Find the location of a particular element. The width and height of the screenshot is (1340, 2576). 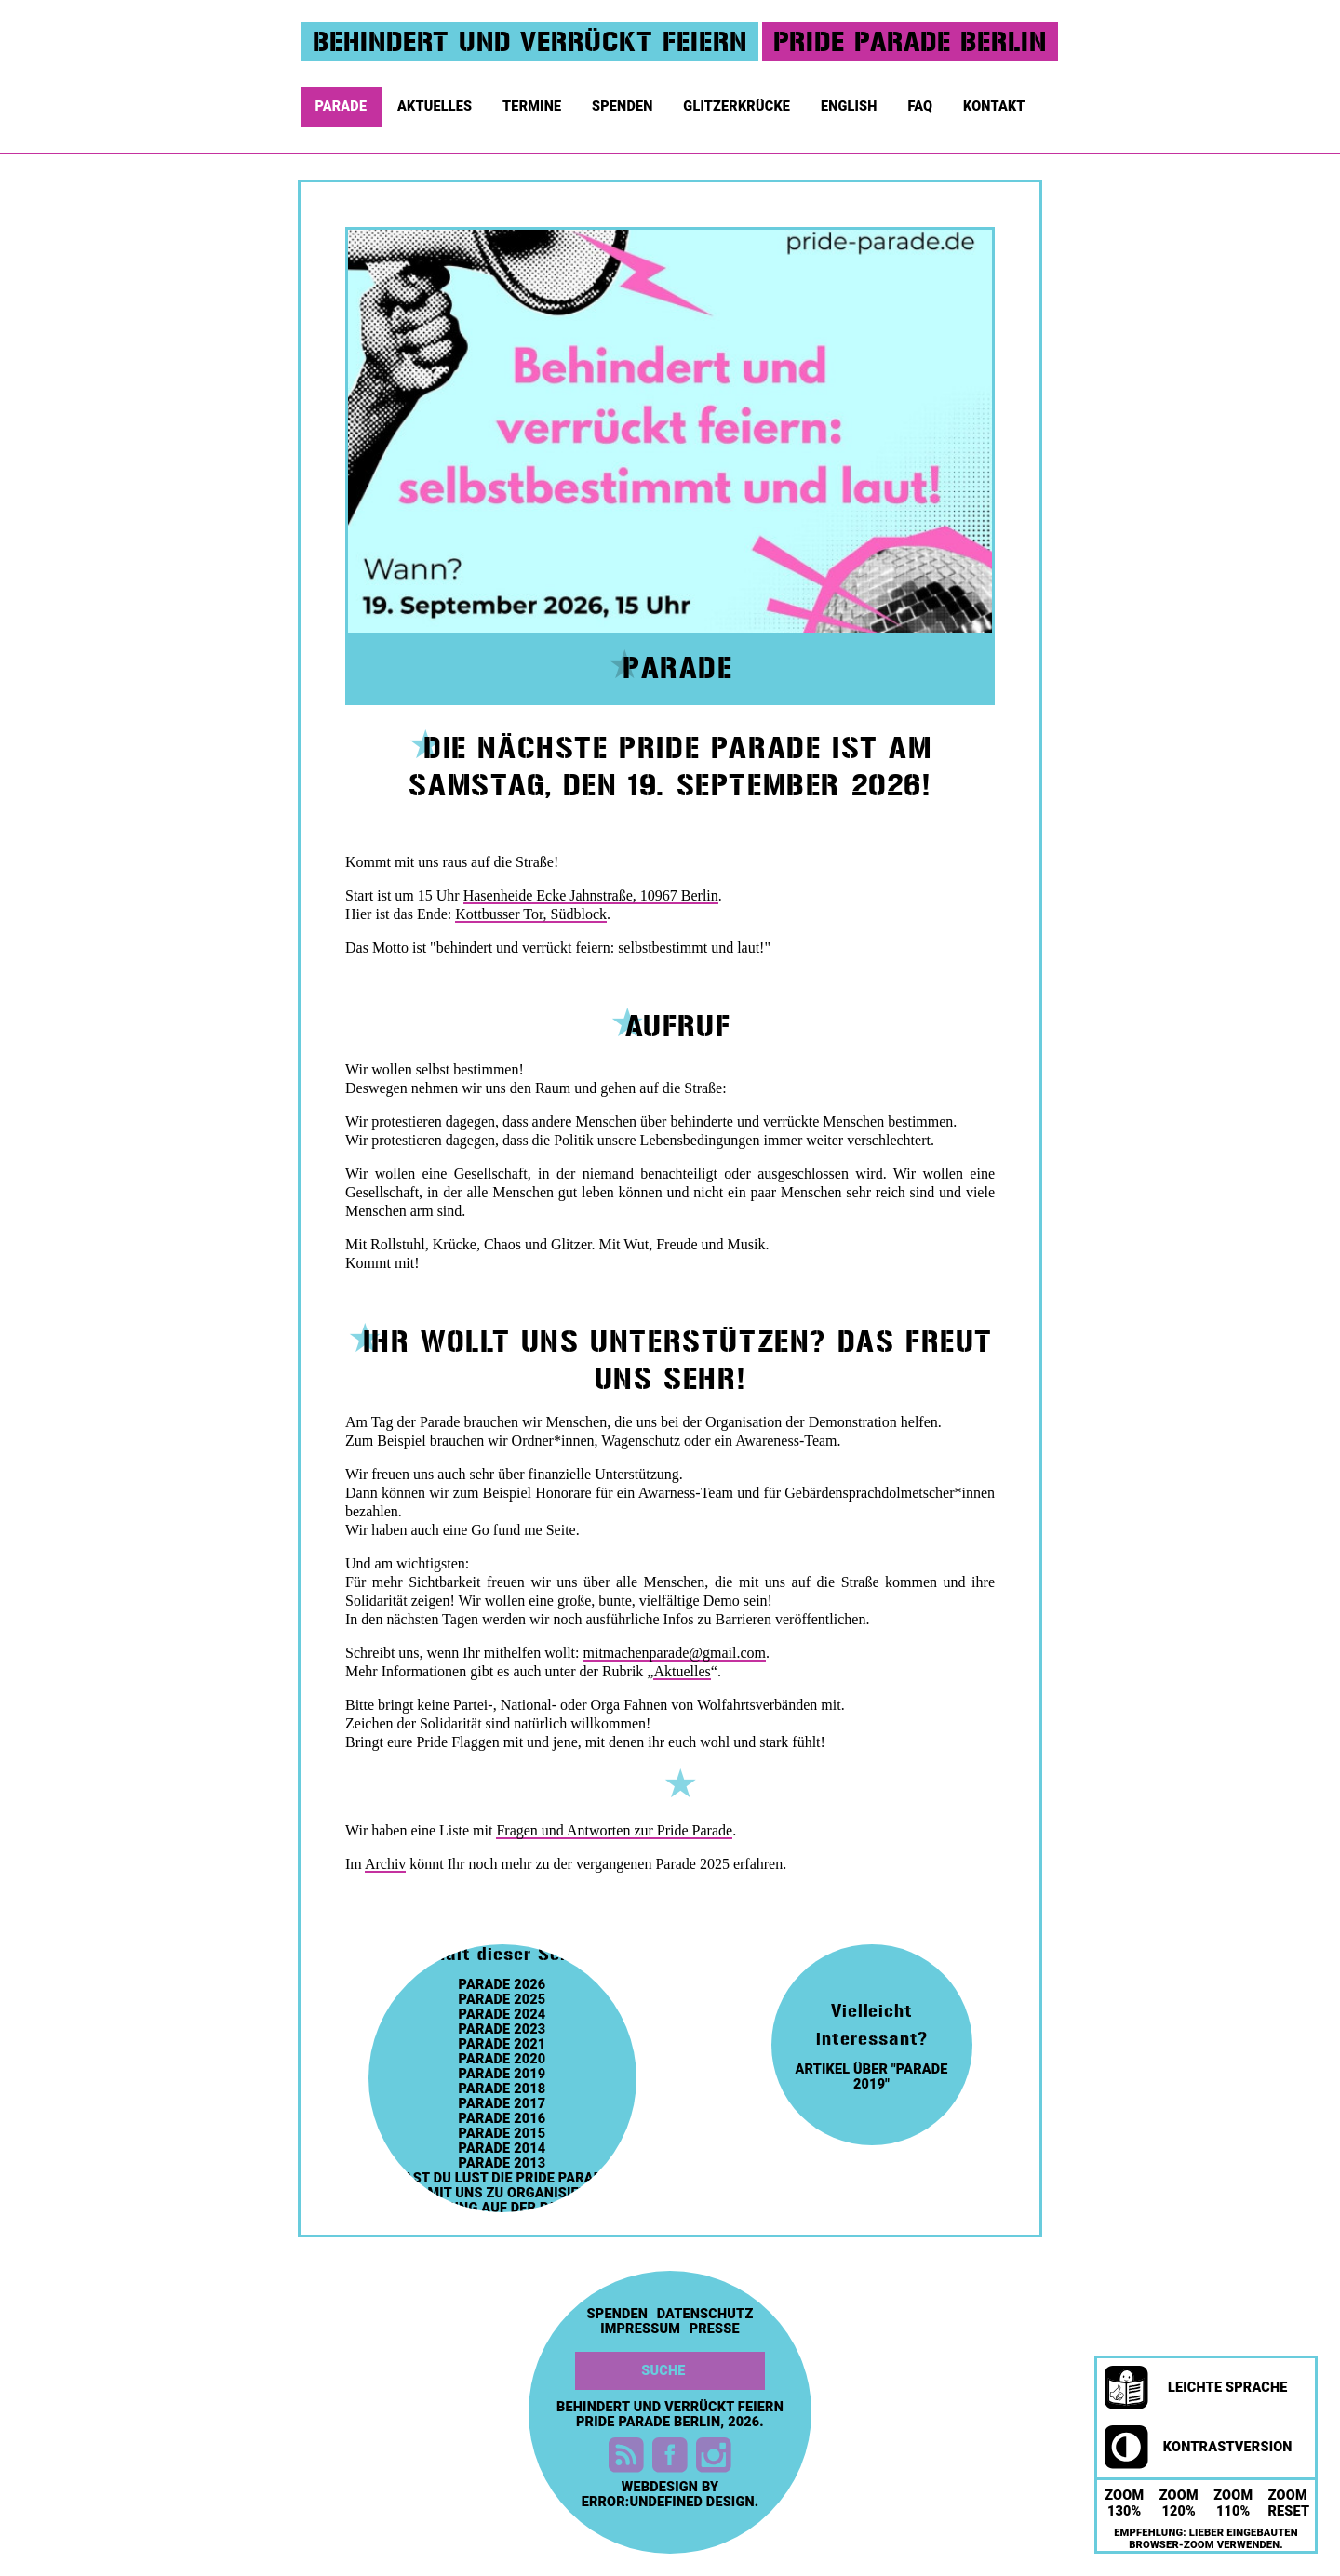

Parade 2015 is located at coordinates (502, 2134).